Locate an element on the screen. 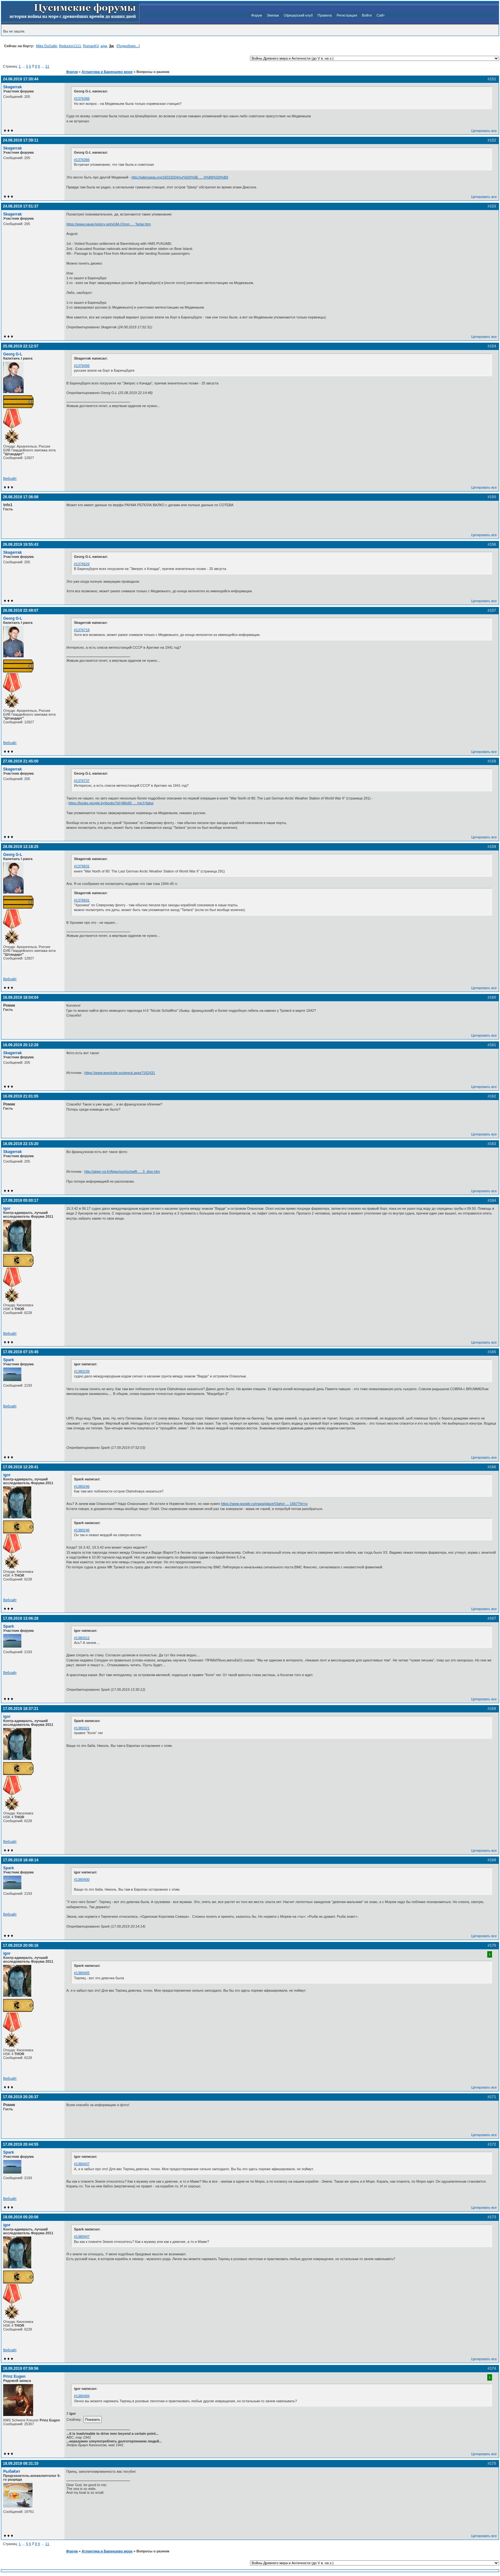  #1376366 is located at coordinates (82, 98).